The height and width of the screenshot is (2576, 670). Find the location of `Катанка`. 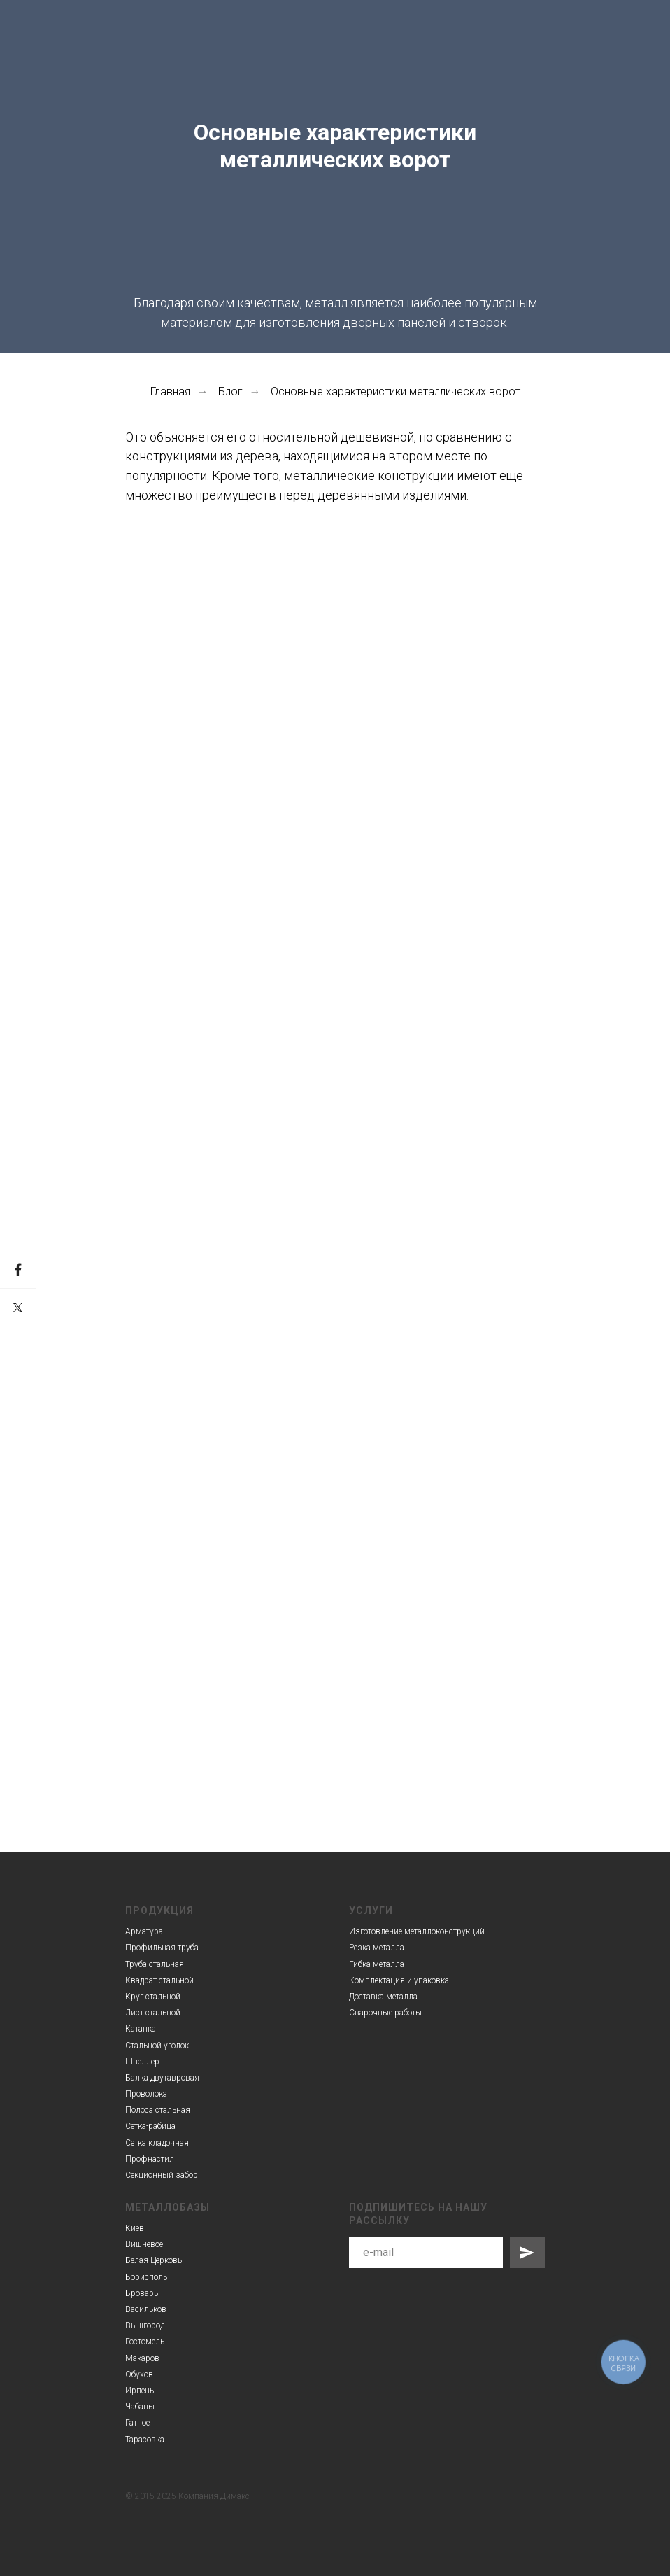

Катанка is located at coordinates (140, 2029).